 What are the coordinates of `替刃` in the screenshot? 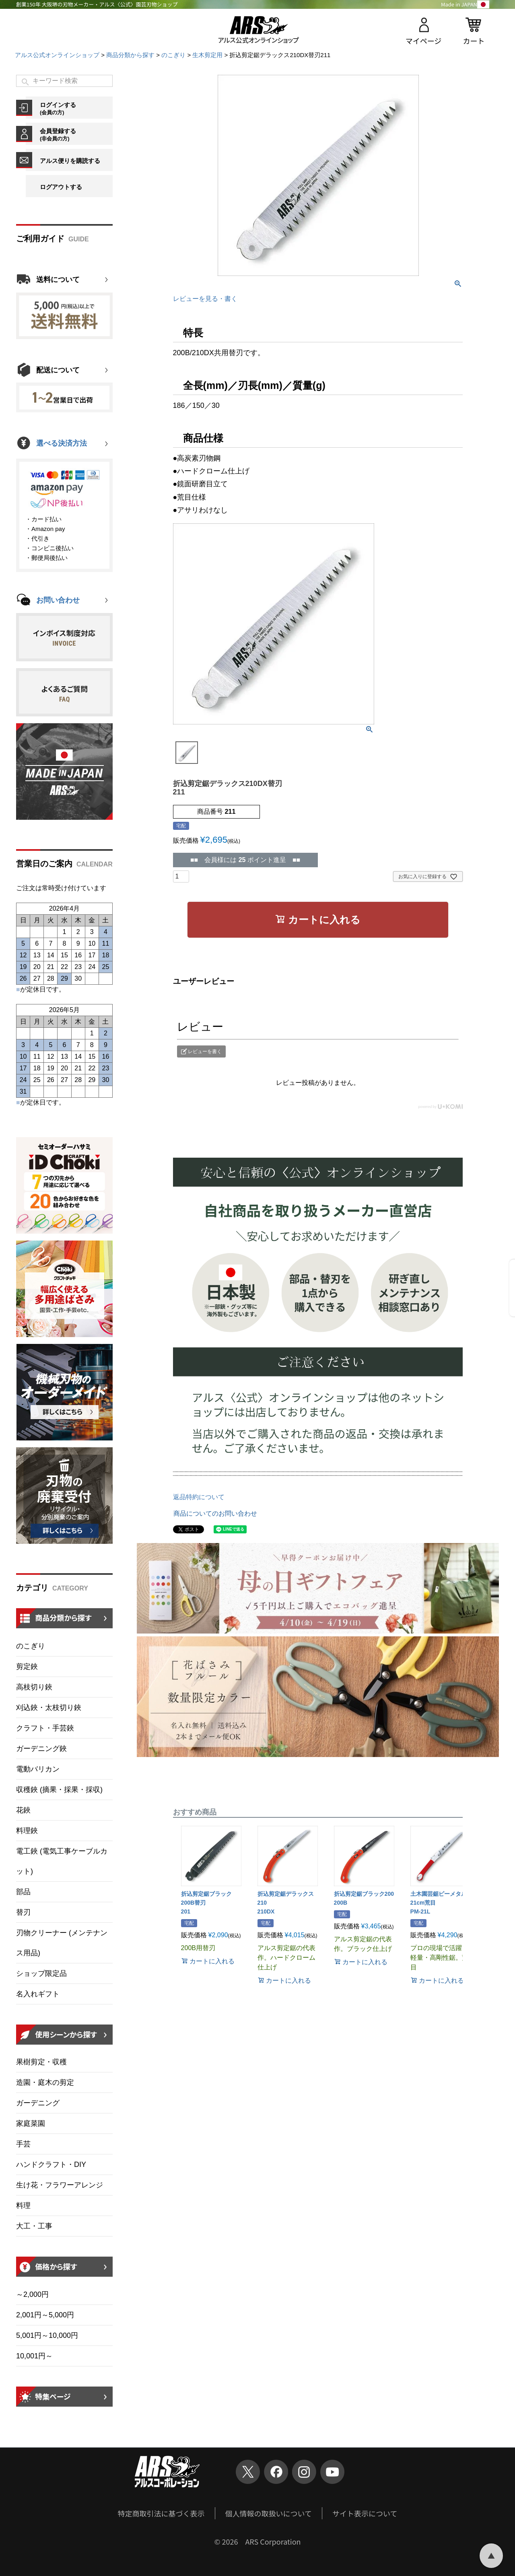 It's located at (23, 1912).